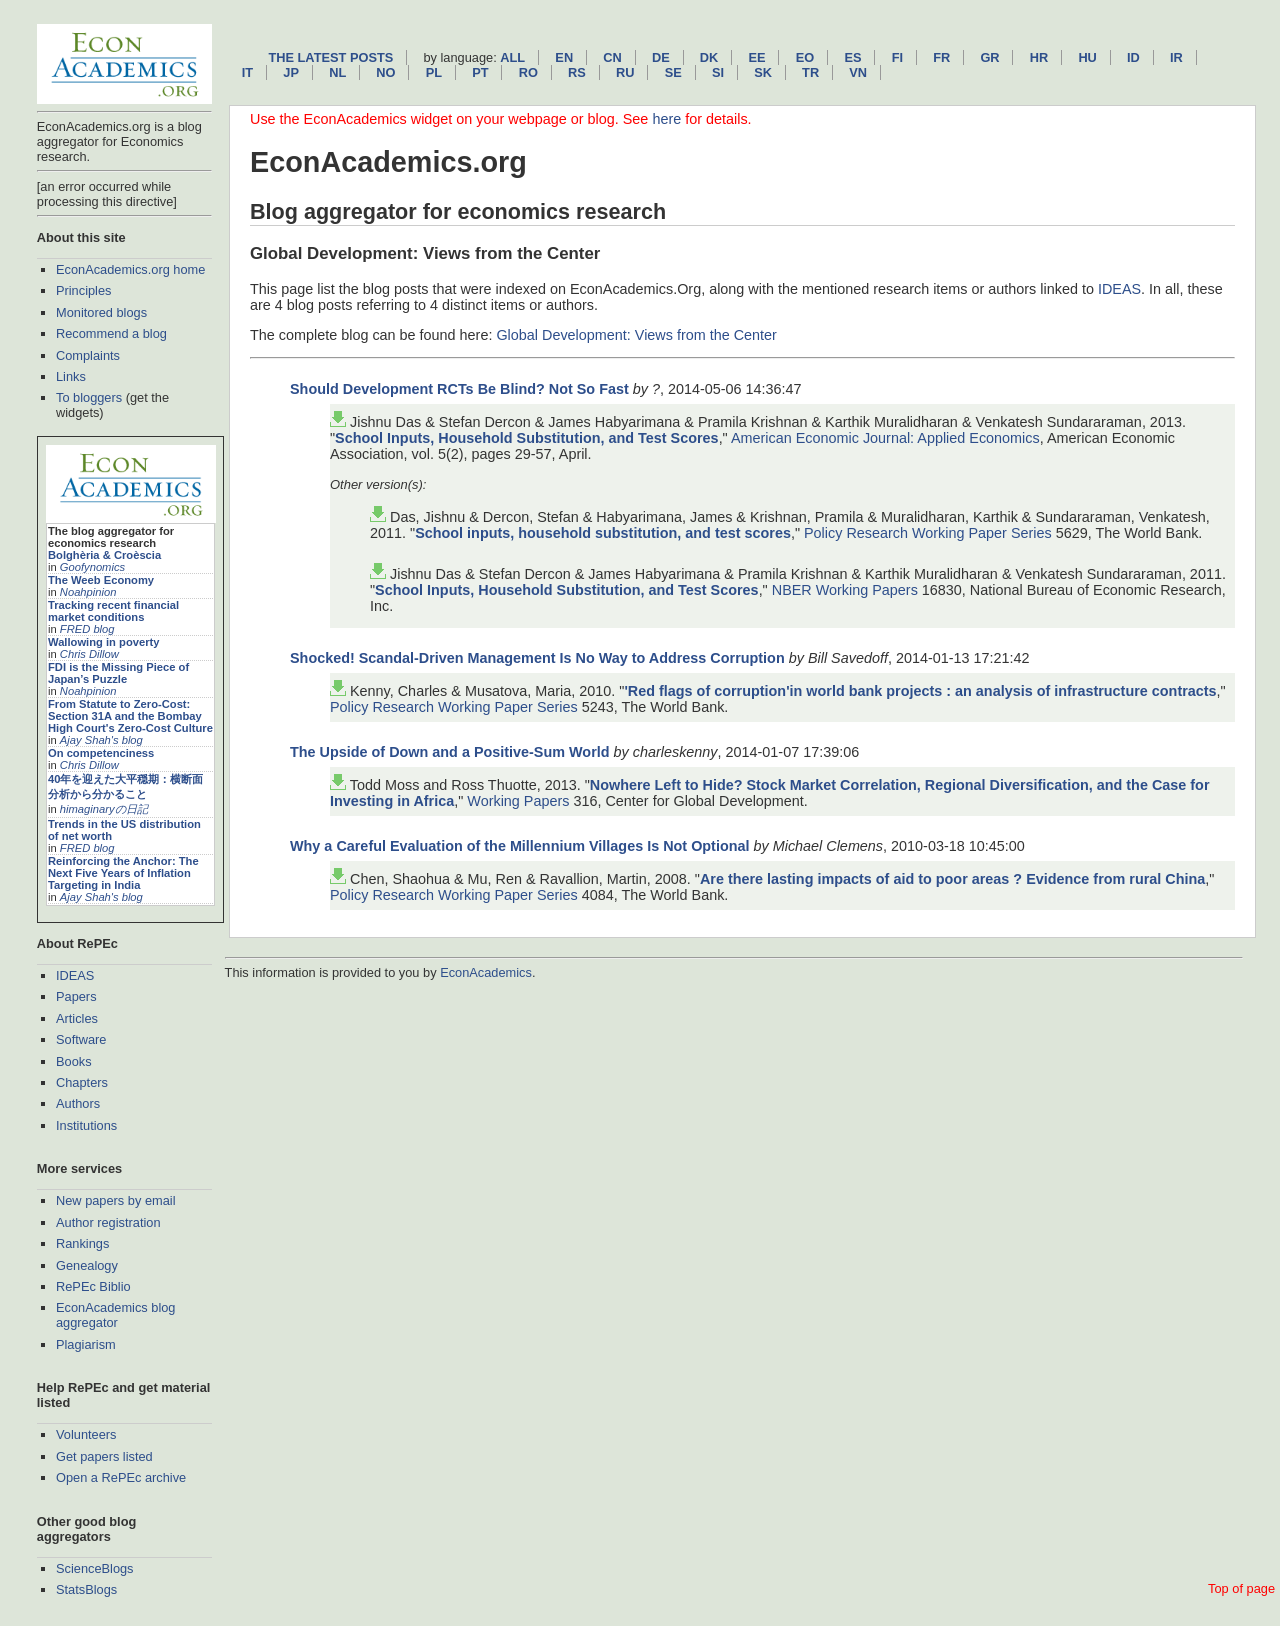 Image resolution: width=1280 pixels, height=1626 pixels. I want to click on School inputs, household substitution, and test scores, so click(603, 533).